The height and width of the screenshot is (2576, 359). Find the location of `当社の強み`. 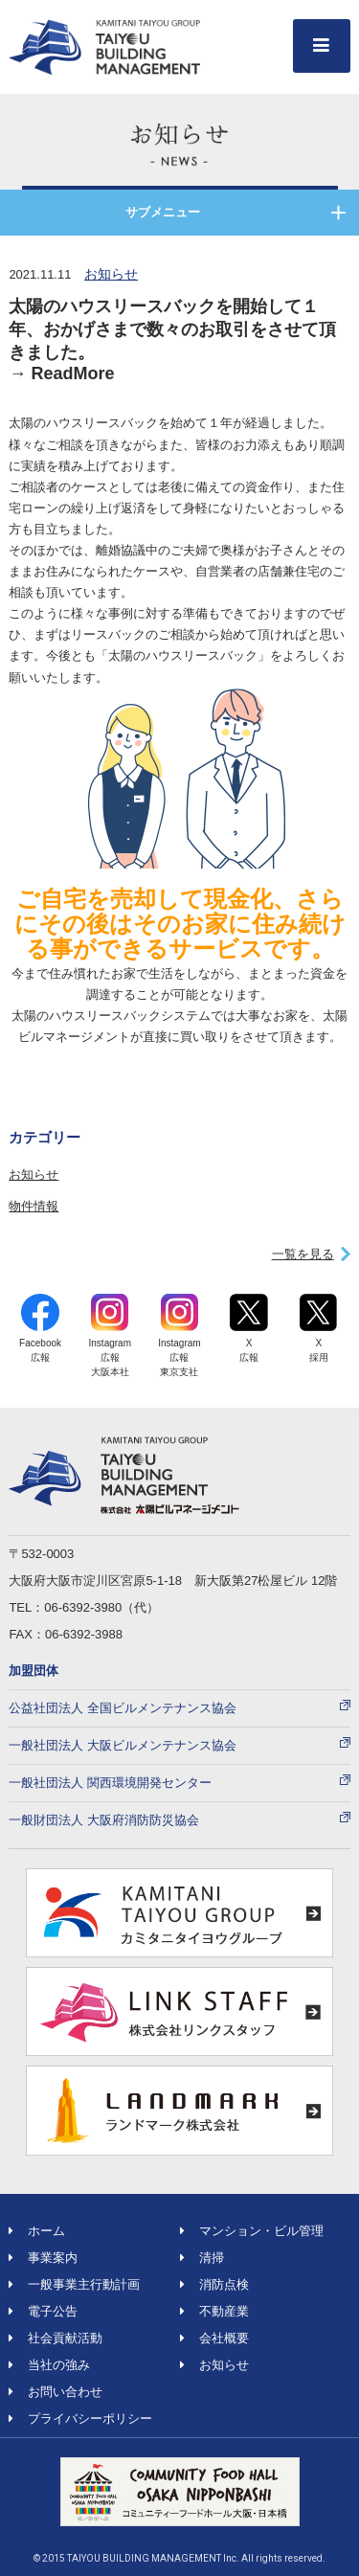

当社の強み is located at coordinates (49, 2365).